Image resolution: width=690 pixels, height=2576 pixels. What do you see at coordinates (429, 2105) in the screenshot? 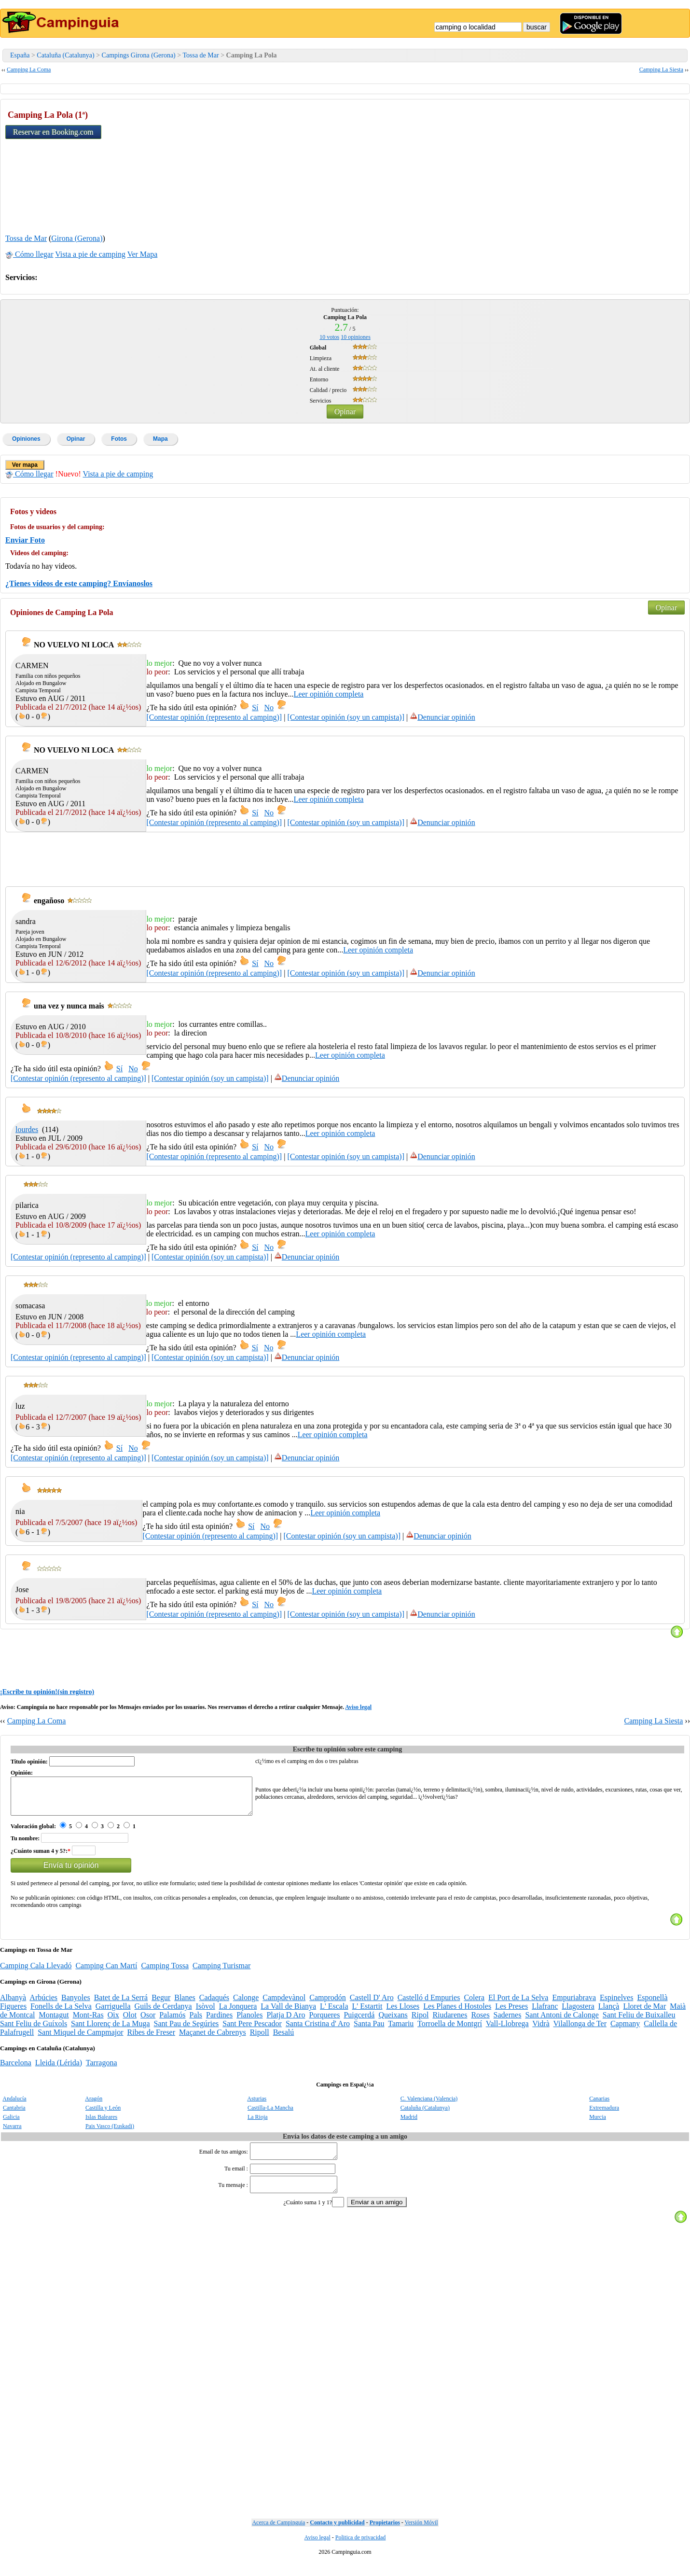
I see `C. Valenciana (Valencia)` at bounding box center [429, 2105].